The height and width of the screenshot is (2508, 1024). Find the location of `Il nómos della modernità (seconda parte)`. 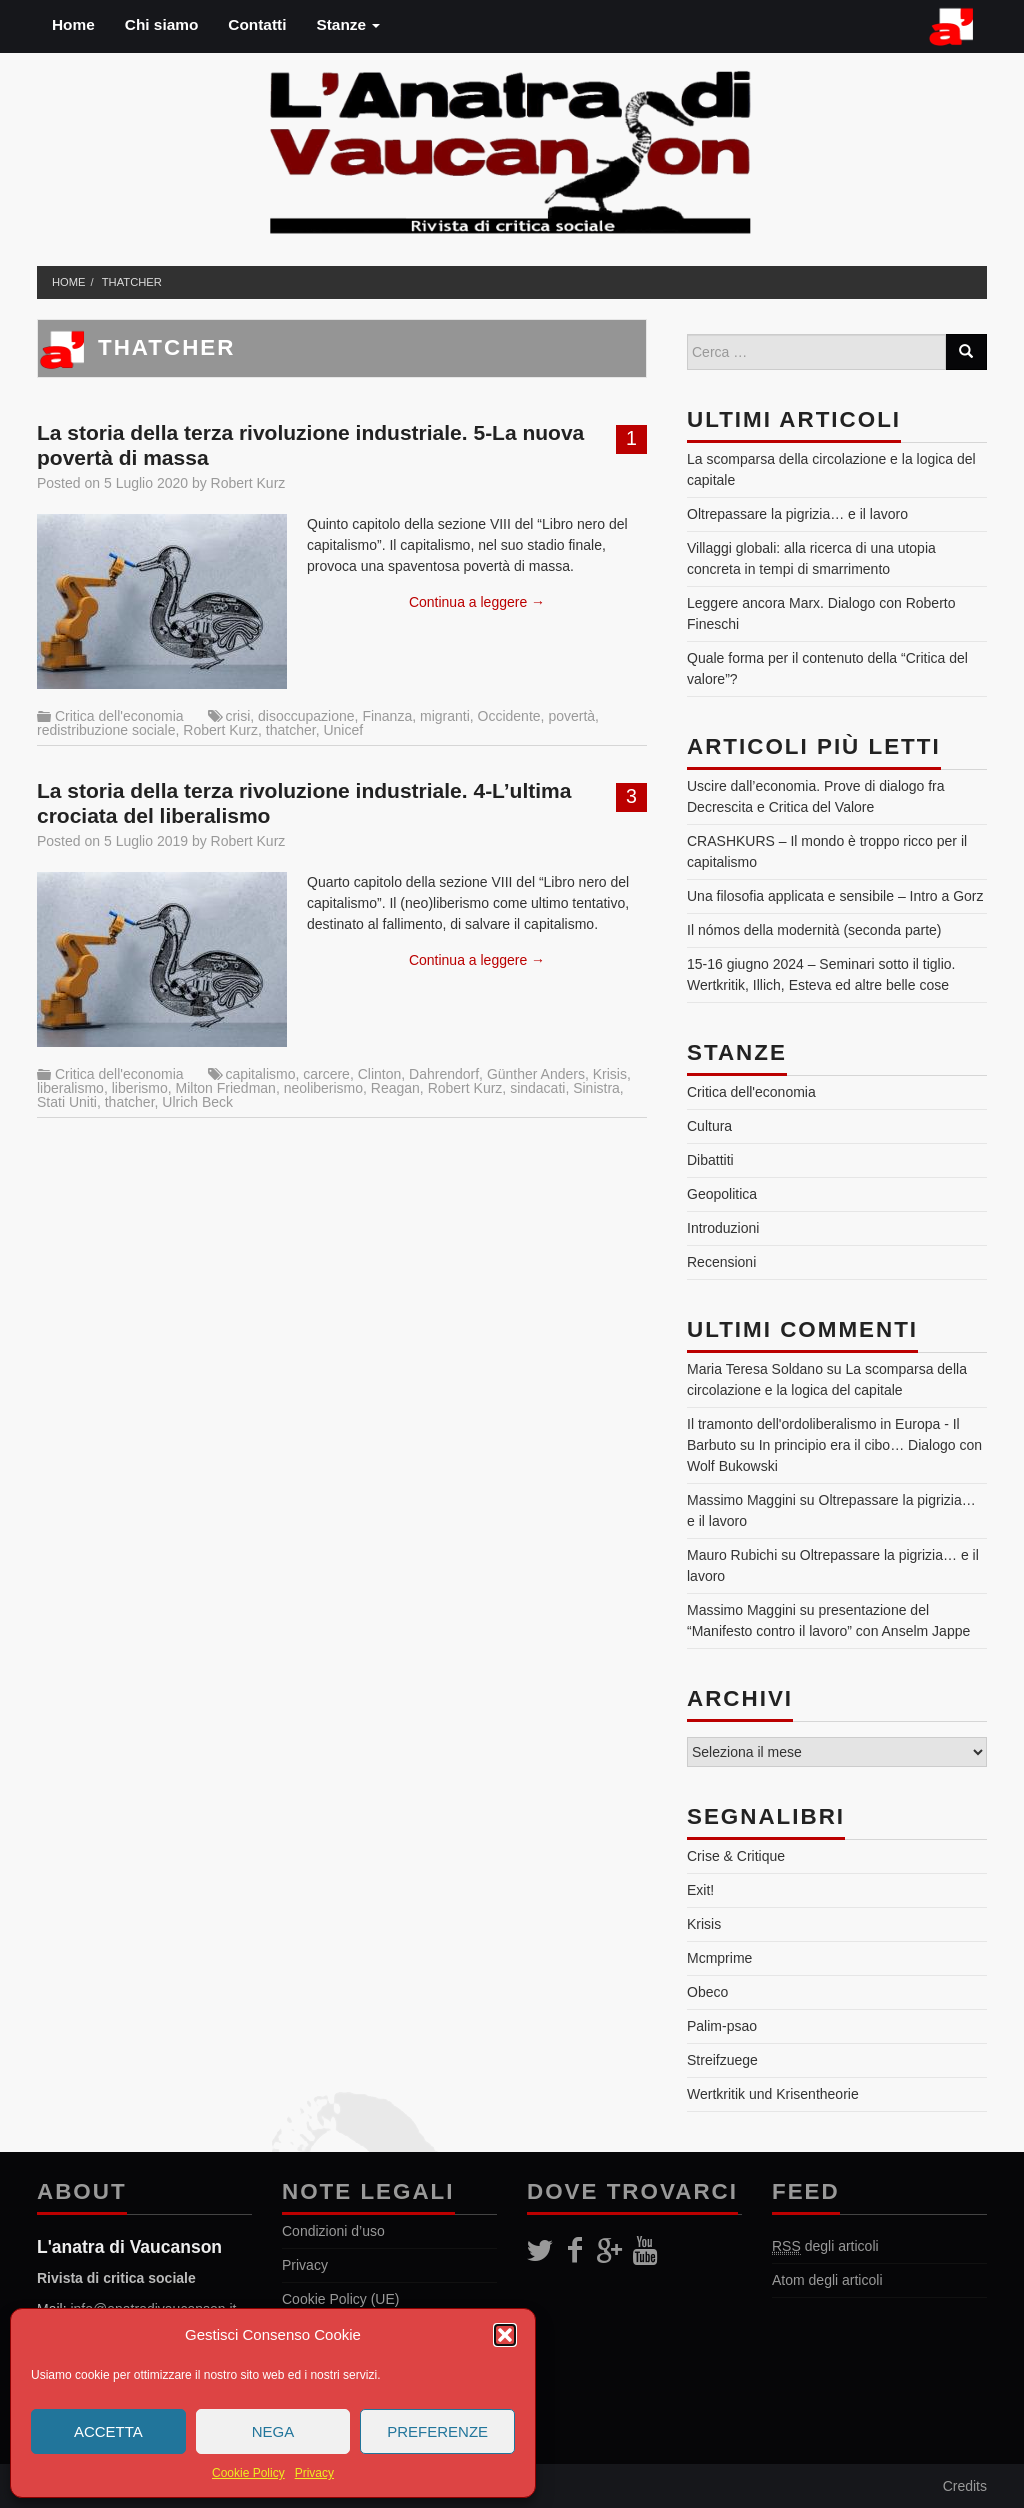

Il nómos della modernità (seconda parte) is located at coordinates (814, 930).